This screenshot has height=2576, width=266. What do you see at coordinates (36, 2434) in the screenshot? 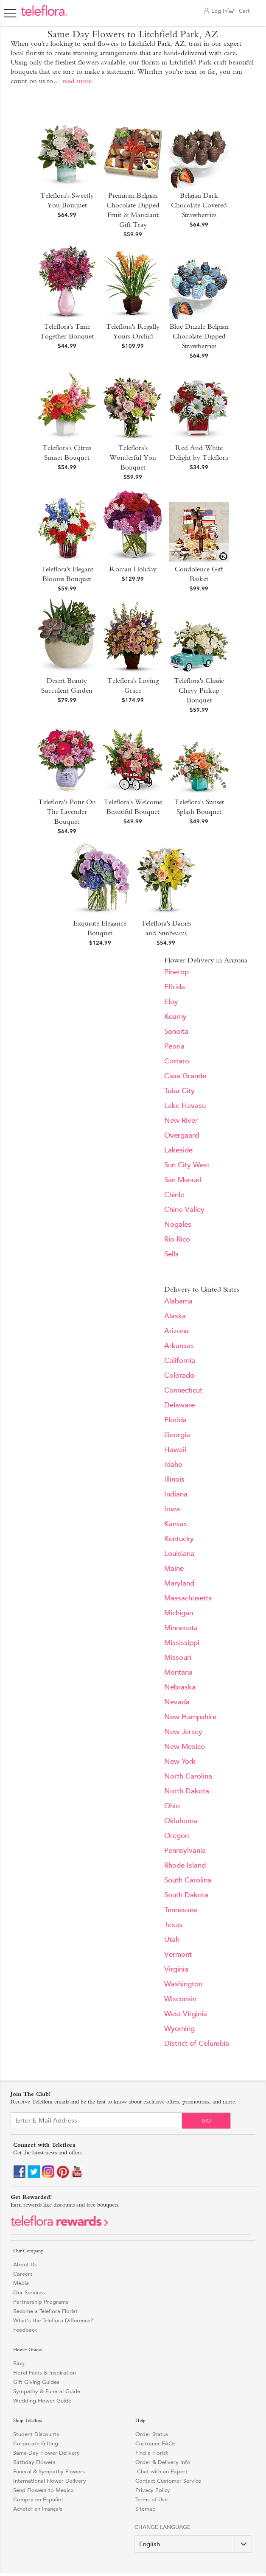
I see `Student Discounts` at bounding box center [36, 2434].